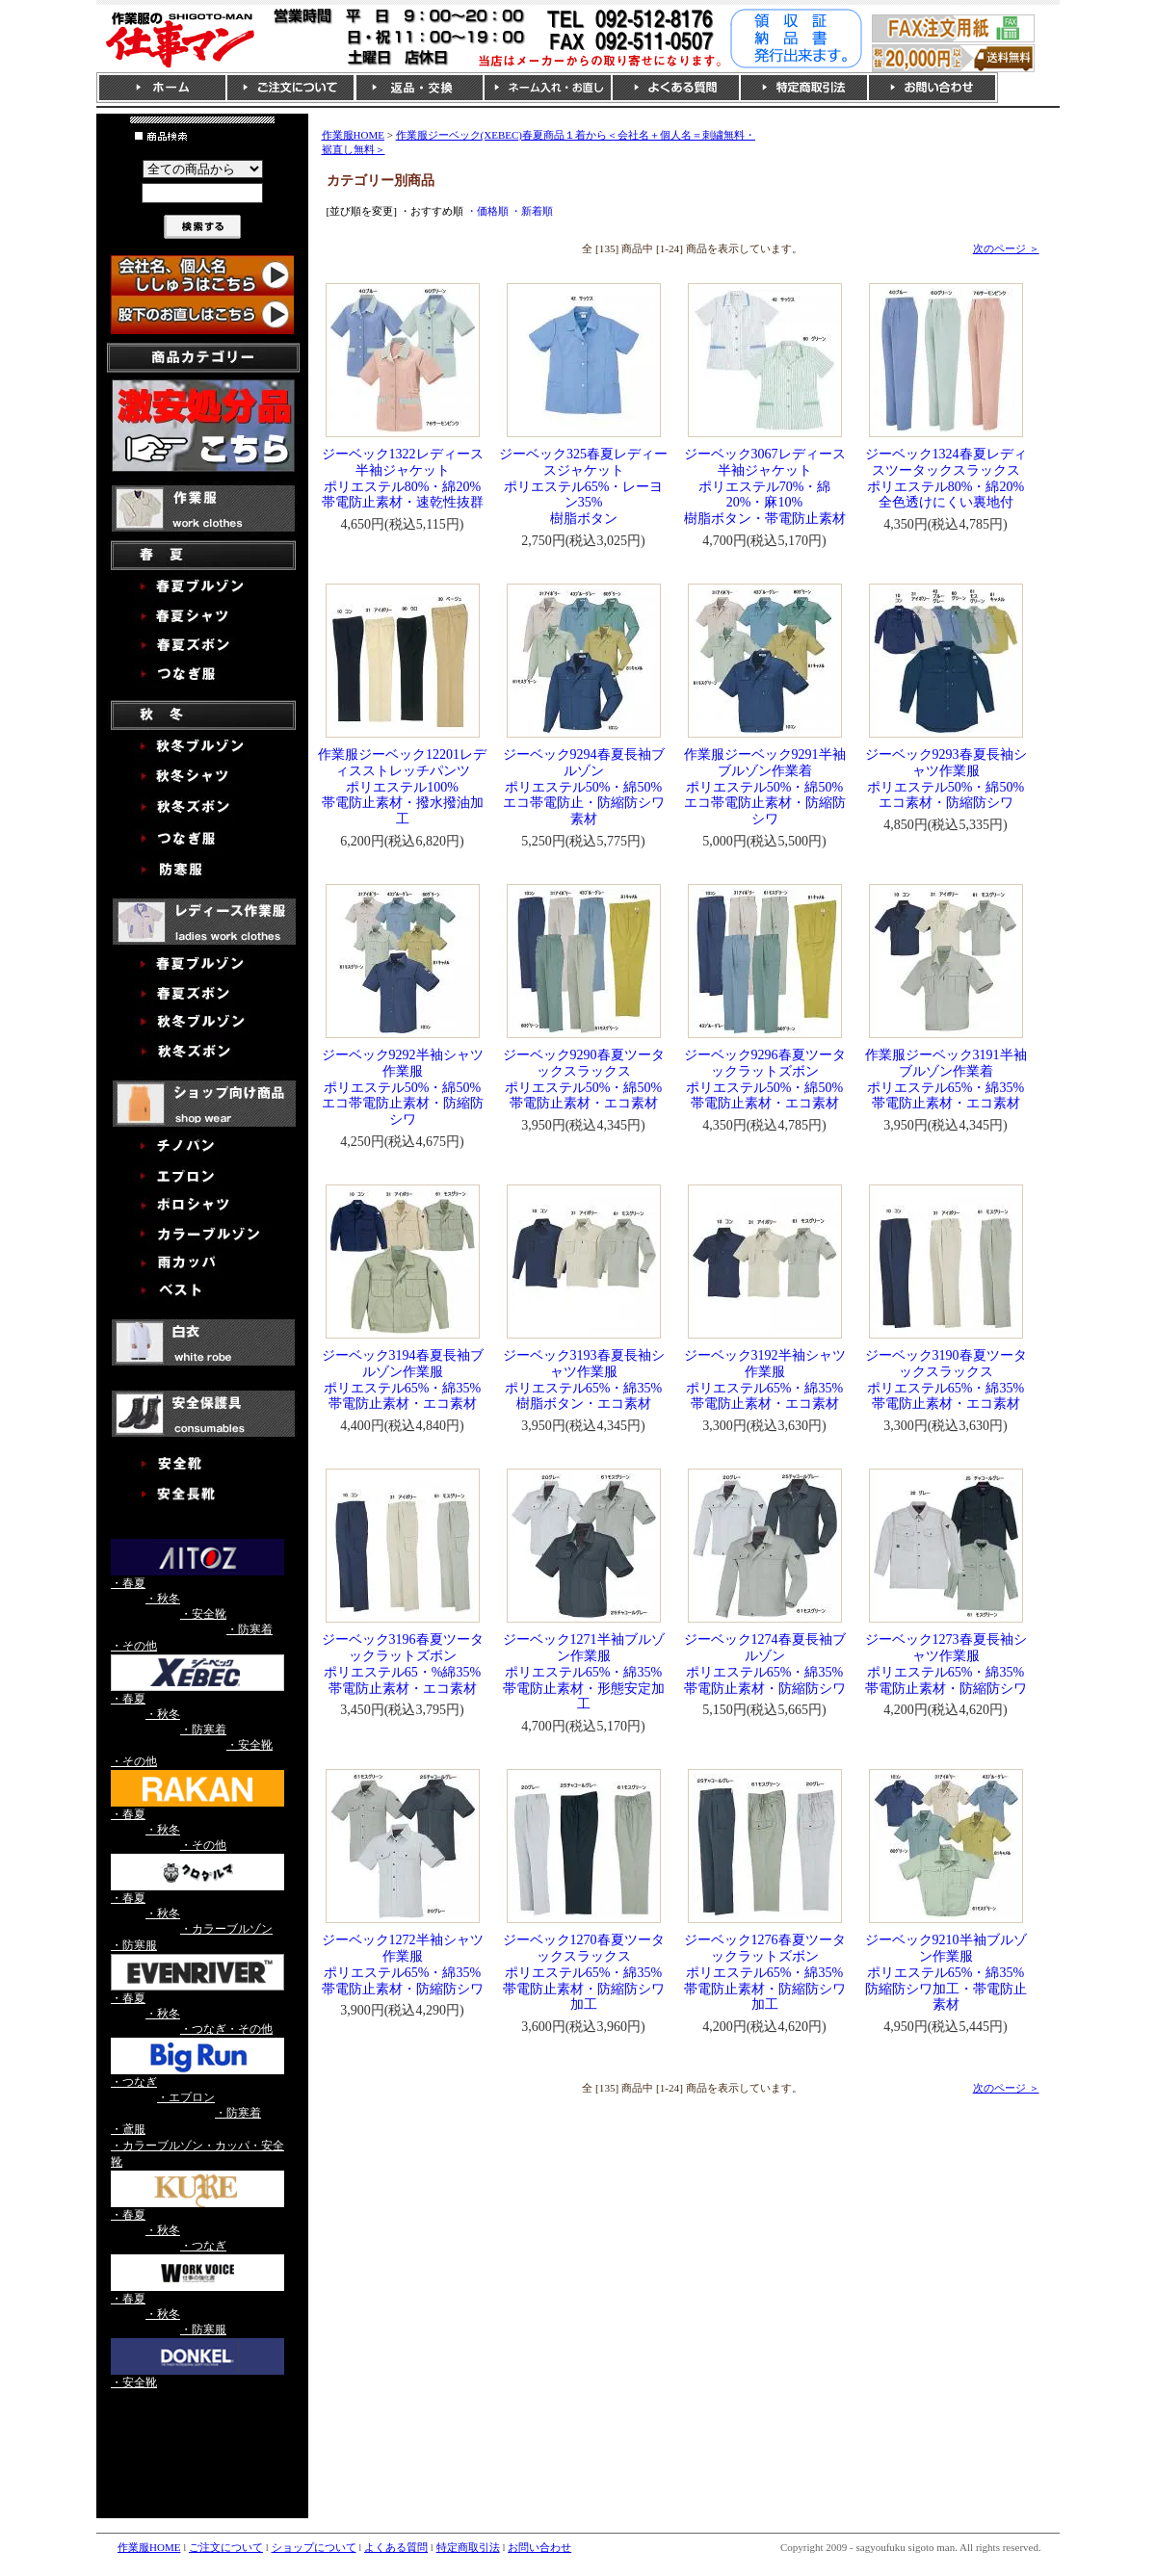  Describe the element at coordinates (583, 486) in the screenshot. I see `ジーベック325春夏レディースジャケットポリエステル65%・レーヨン35%樹脂ボタン` at that location.